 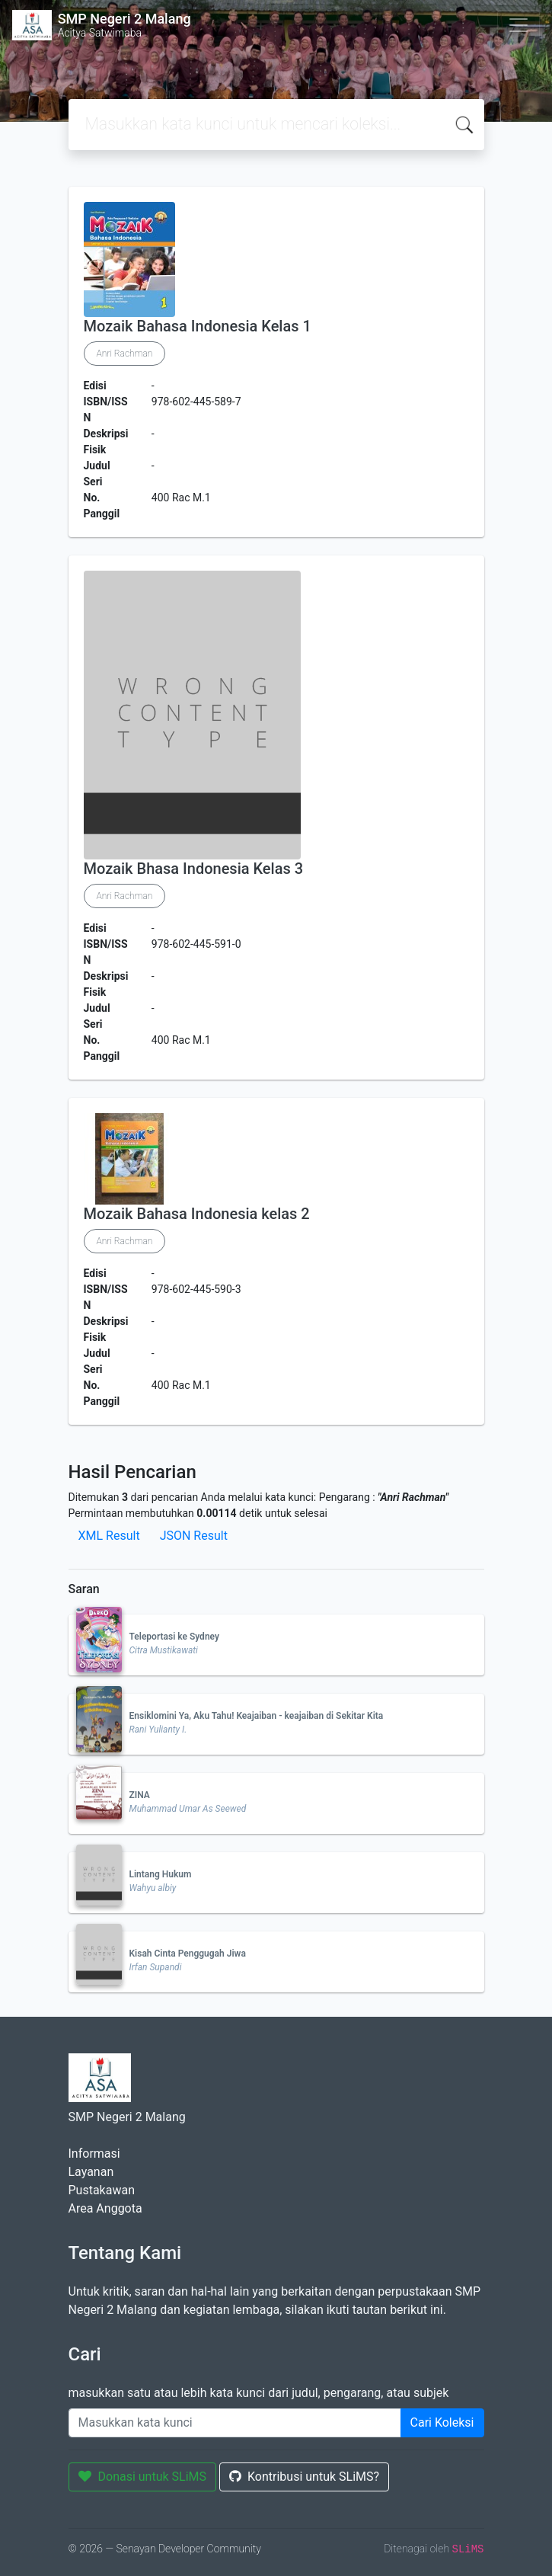 What do you see at coordinates (197, 326) in the screenshot?
I see `Mozaik Bahasa Indonesia Kelas 1` at bounding box center [197, 326].